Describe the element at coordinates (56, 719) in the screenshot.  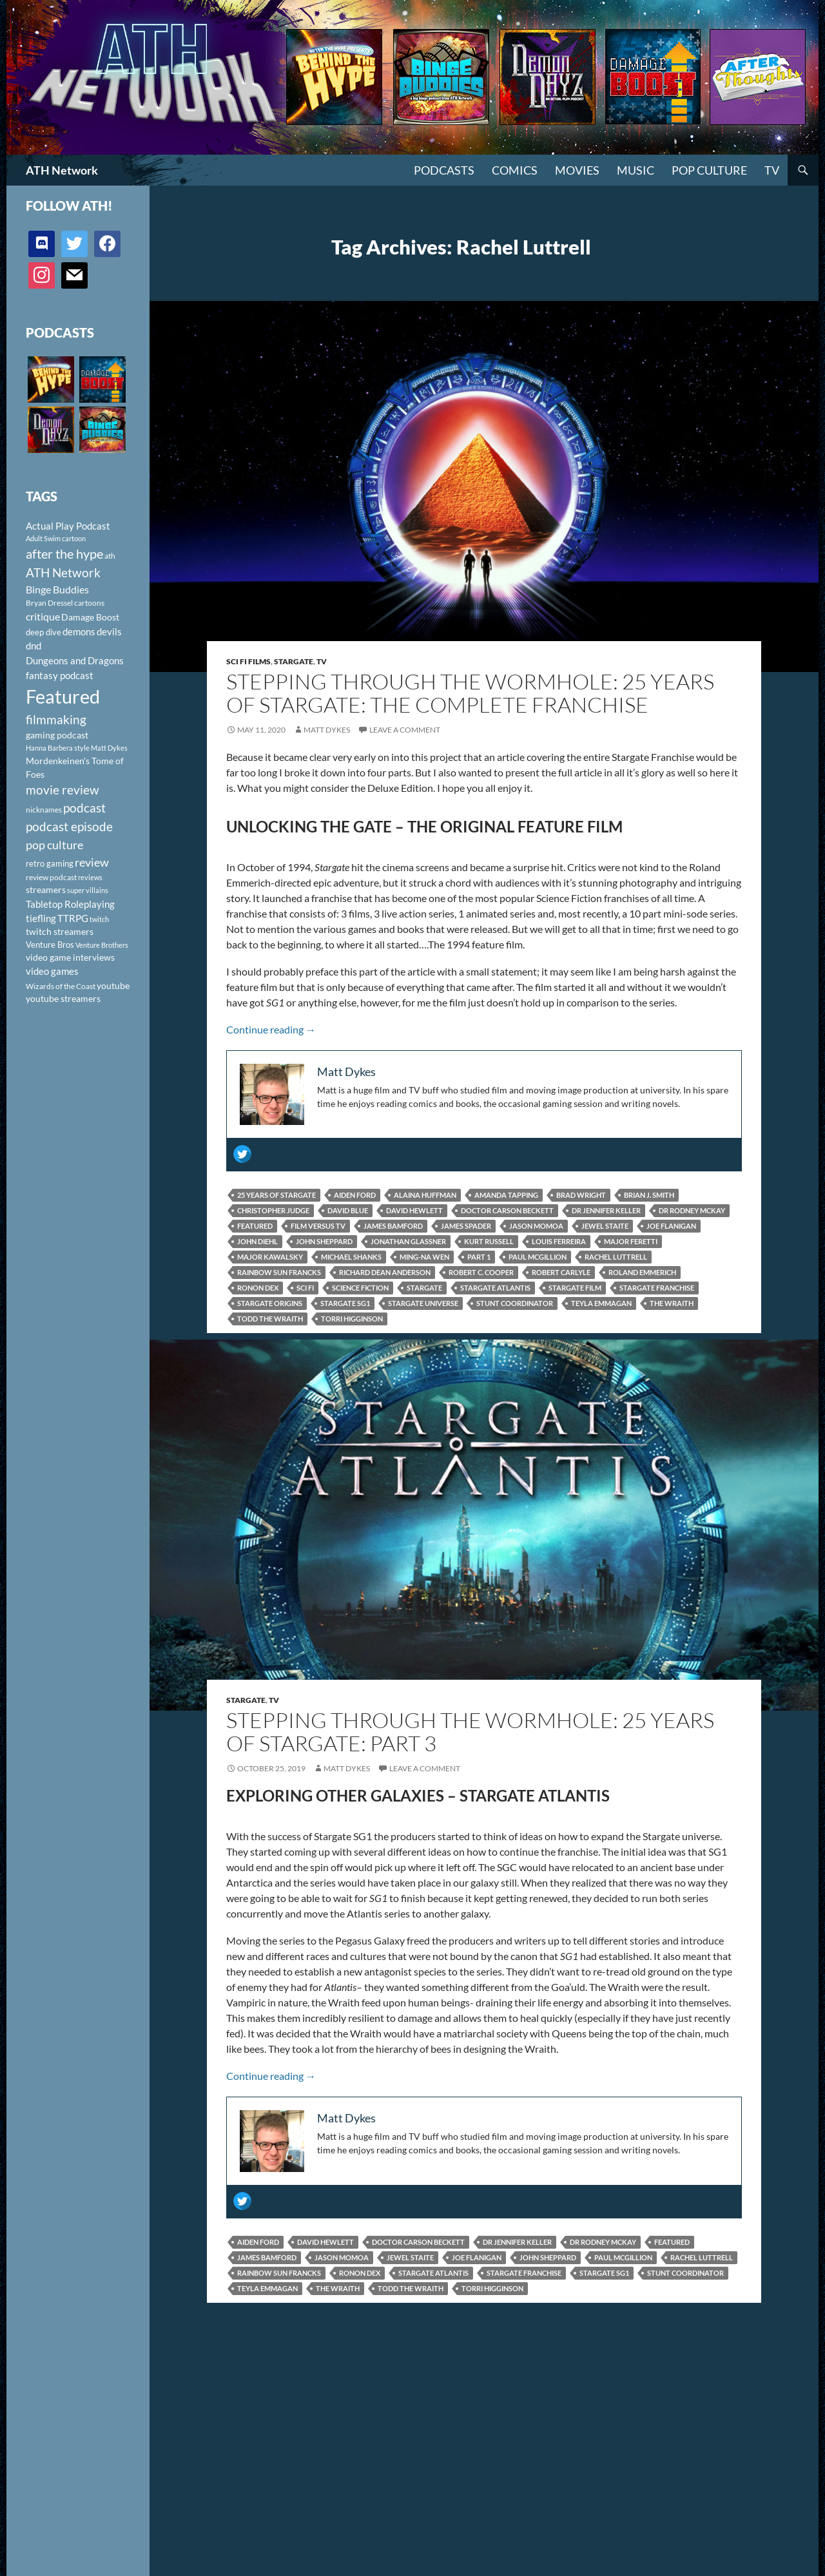
I see `filmmaking [filmmaking (253 items)]` at that location.